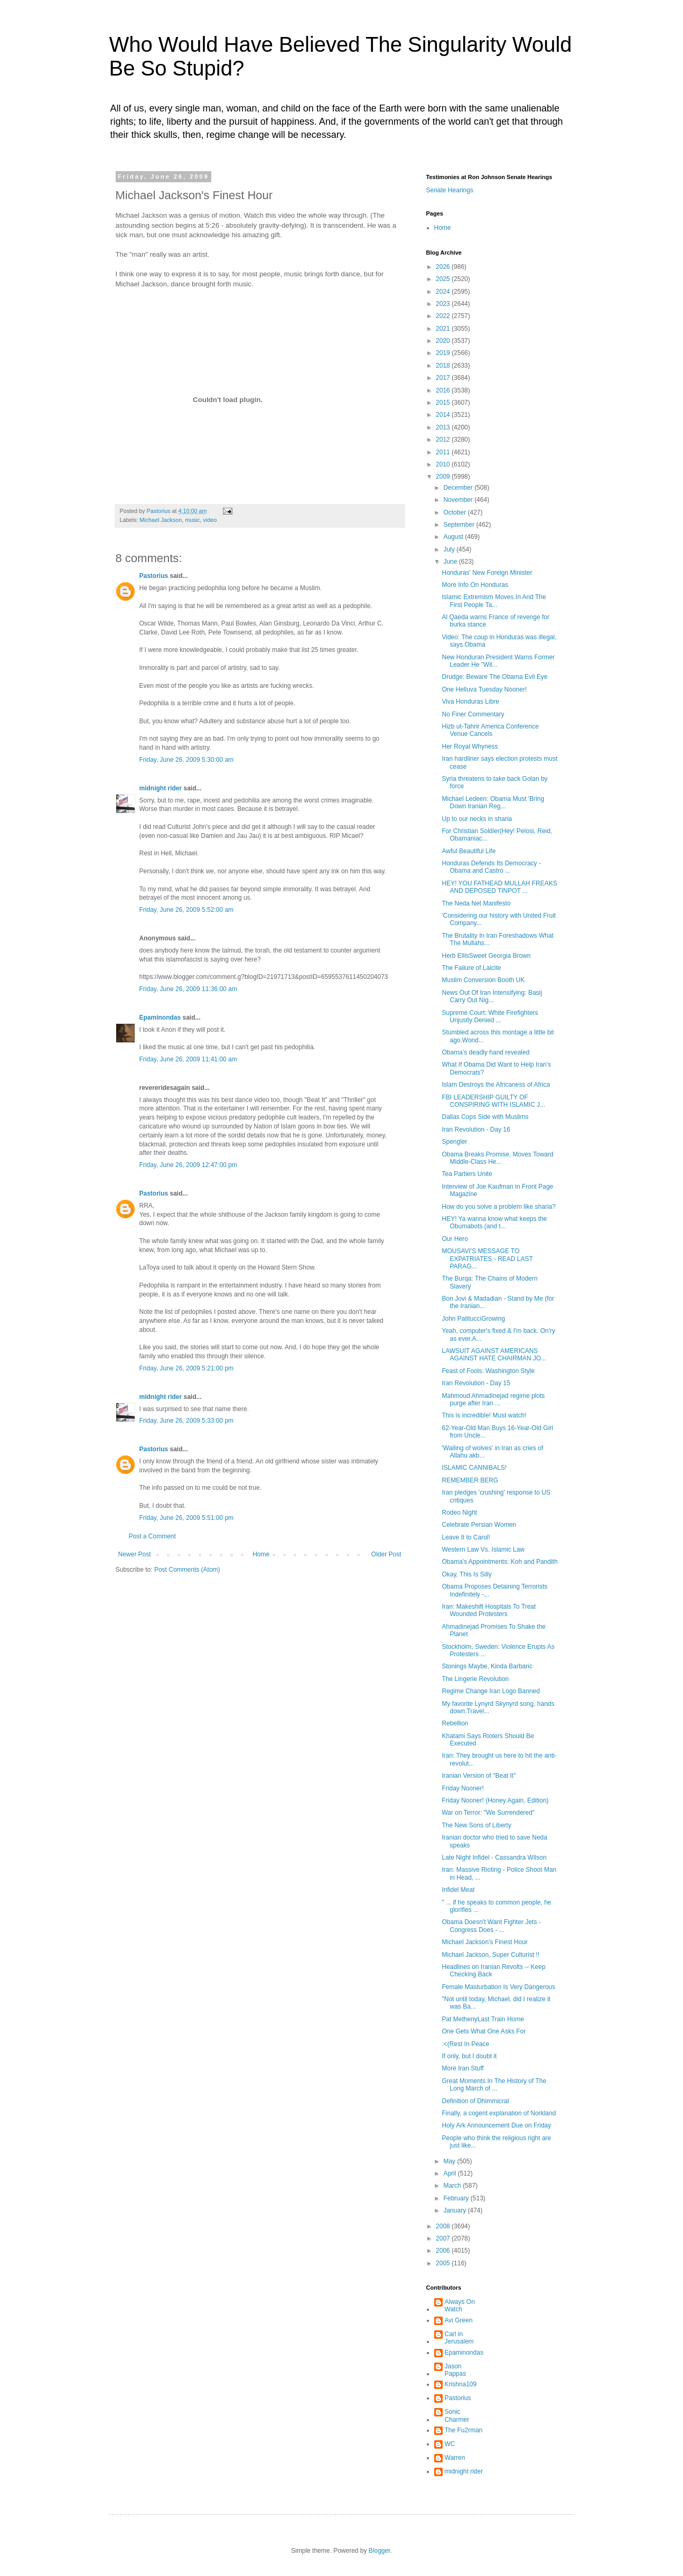 This screenshot has height=2576, width=683. Describe the element at coordinates (491, 1925) in the screenshot. I see `Obama Doesn't Want Fighter Jets - Congress Does - ...` at that location.